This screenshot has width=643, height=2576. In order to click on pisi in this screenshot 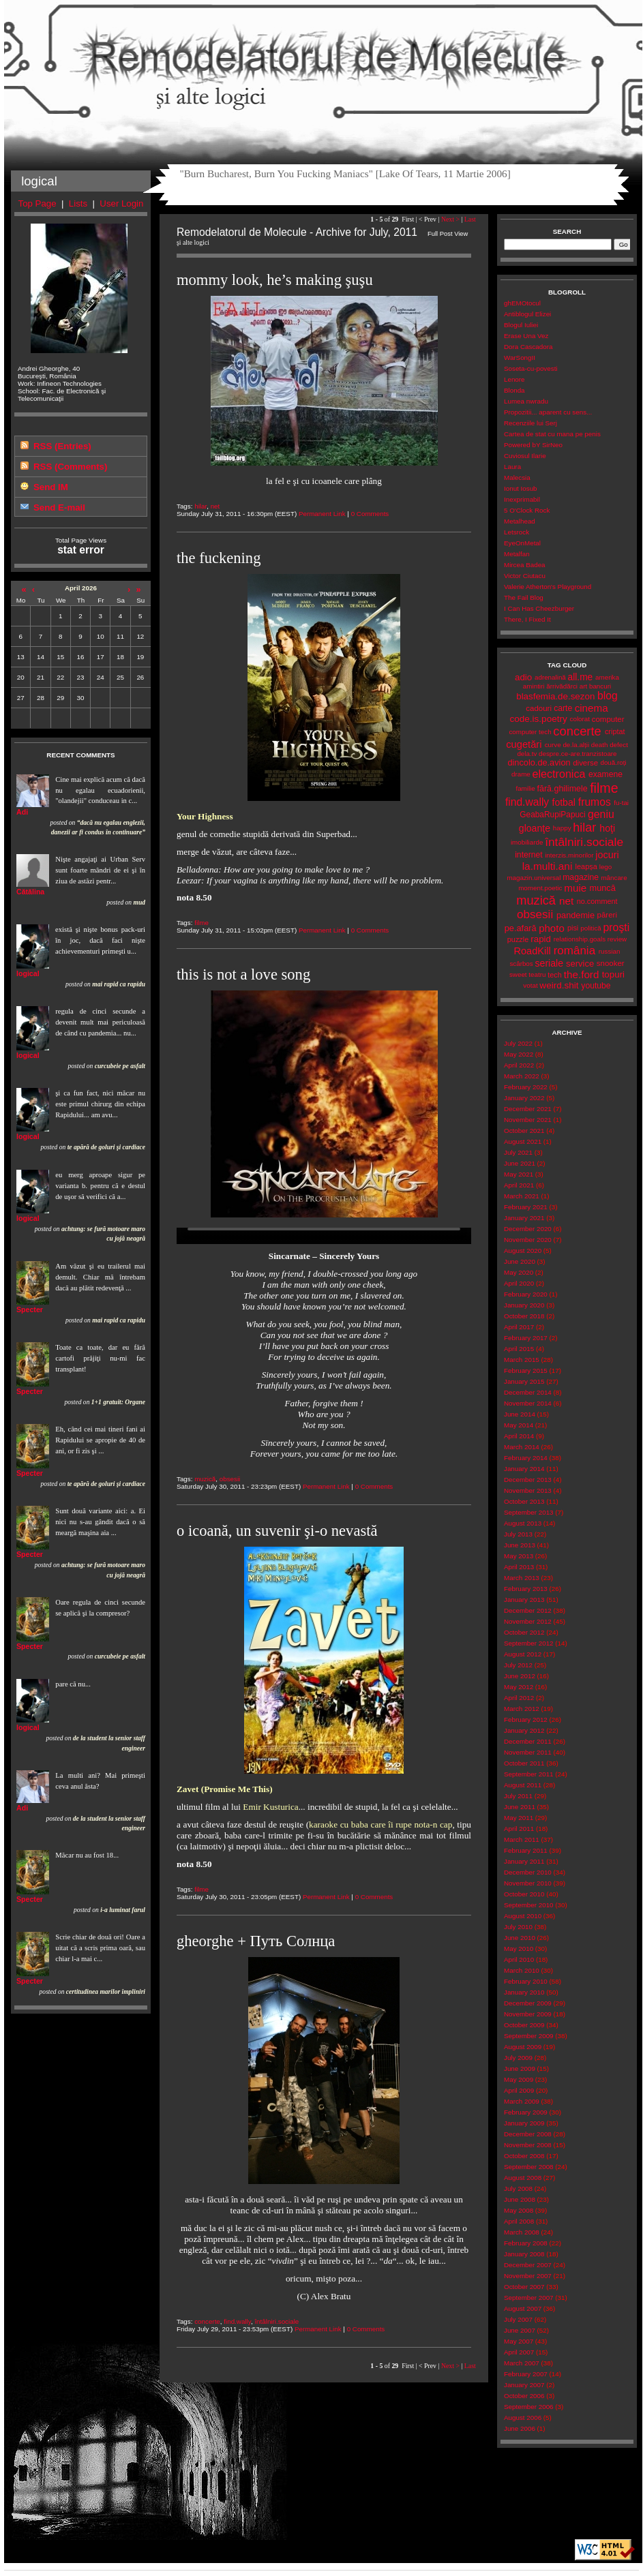, I will do `click(572, 928)`.